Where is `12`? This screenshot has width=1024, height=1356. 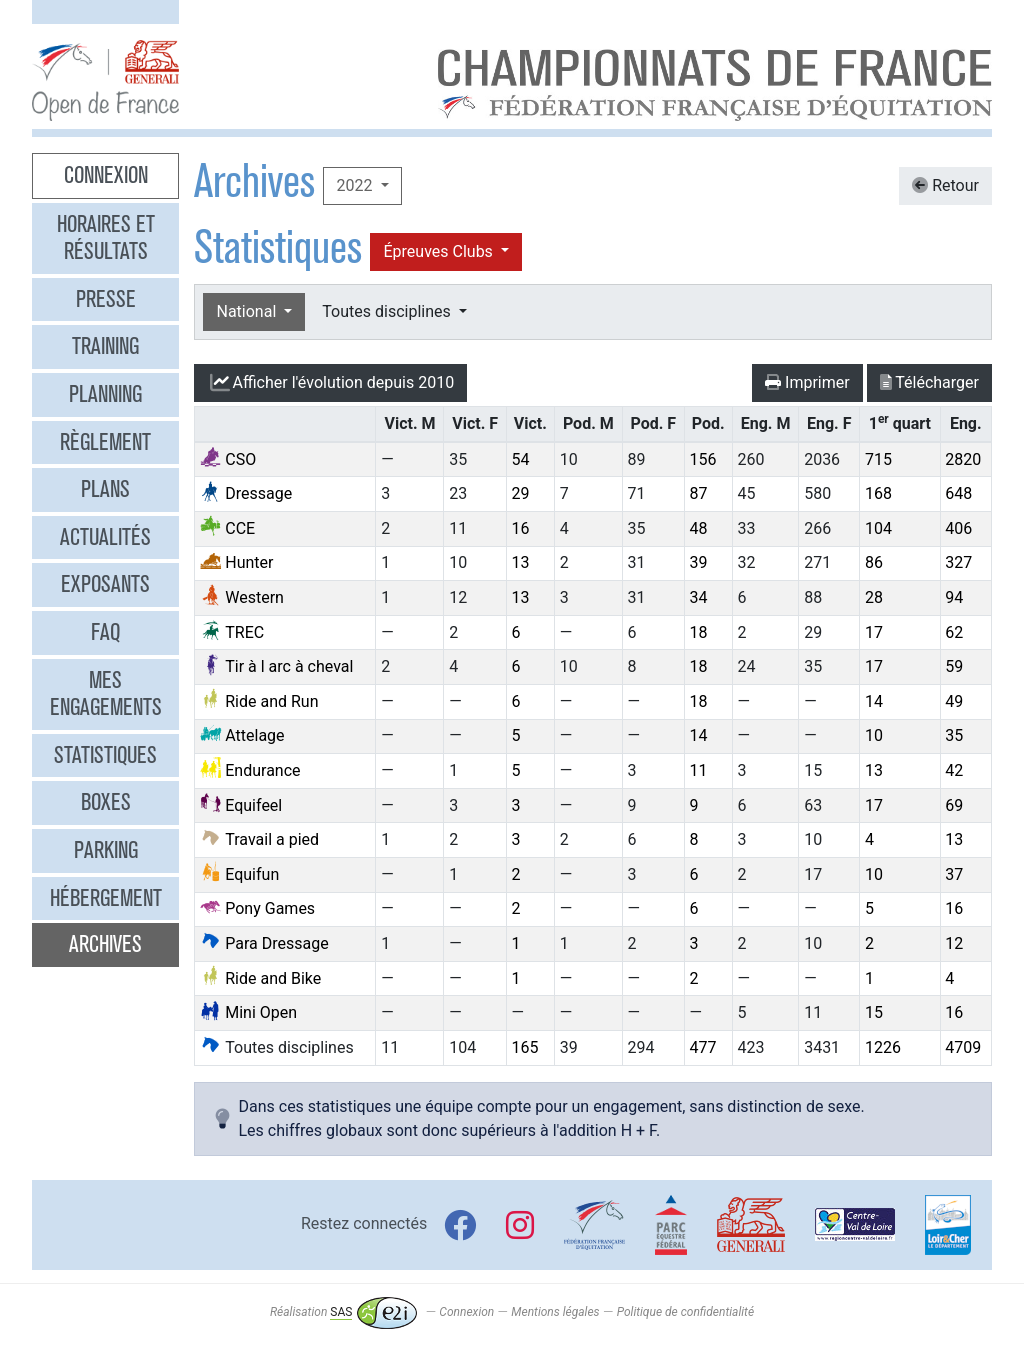 12 is located at coordinates (954, 943).